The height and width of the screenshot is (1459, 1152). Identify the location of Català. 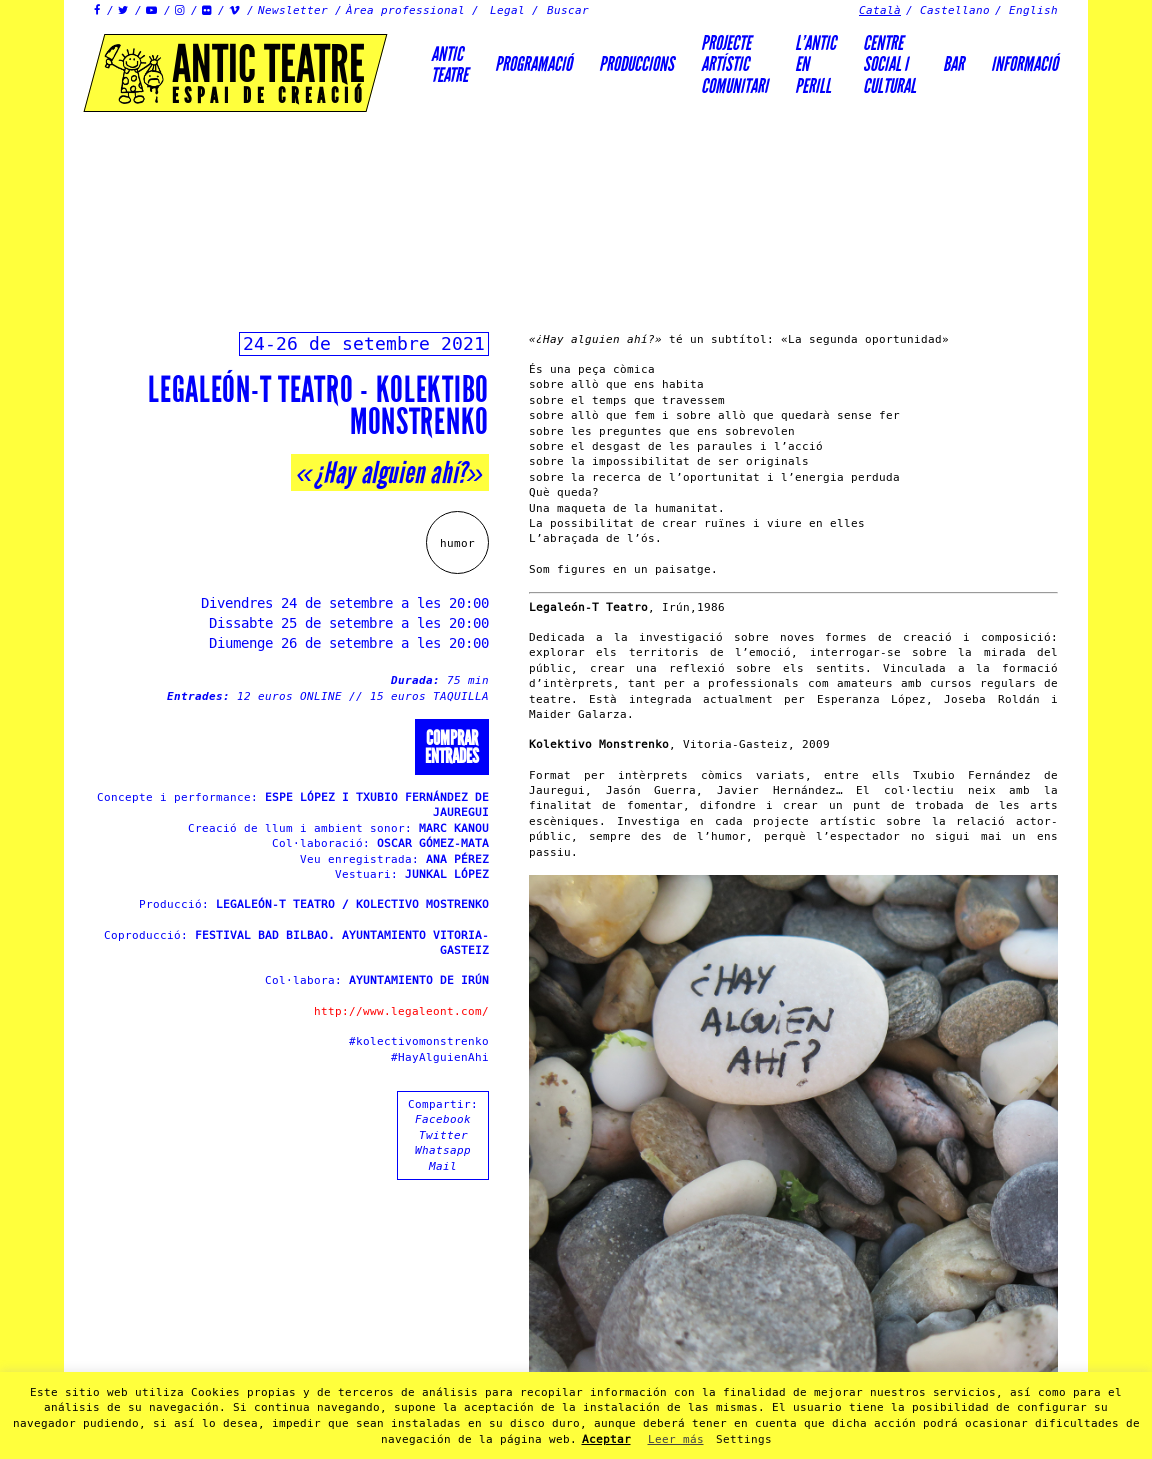
(880, 10).